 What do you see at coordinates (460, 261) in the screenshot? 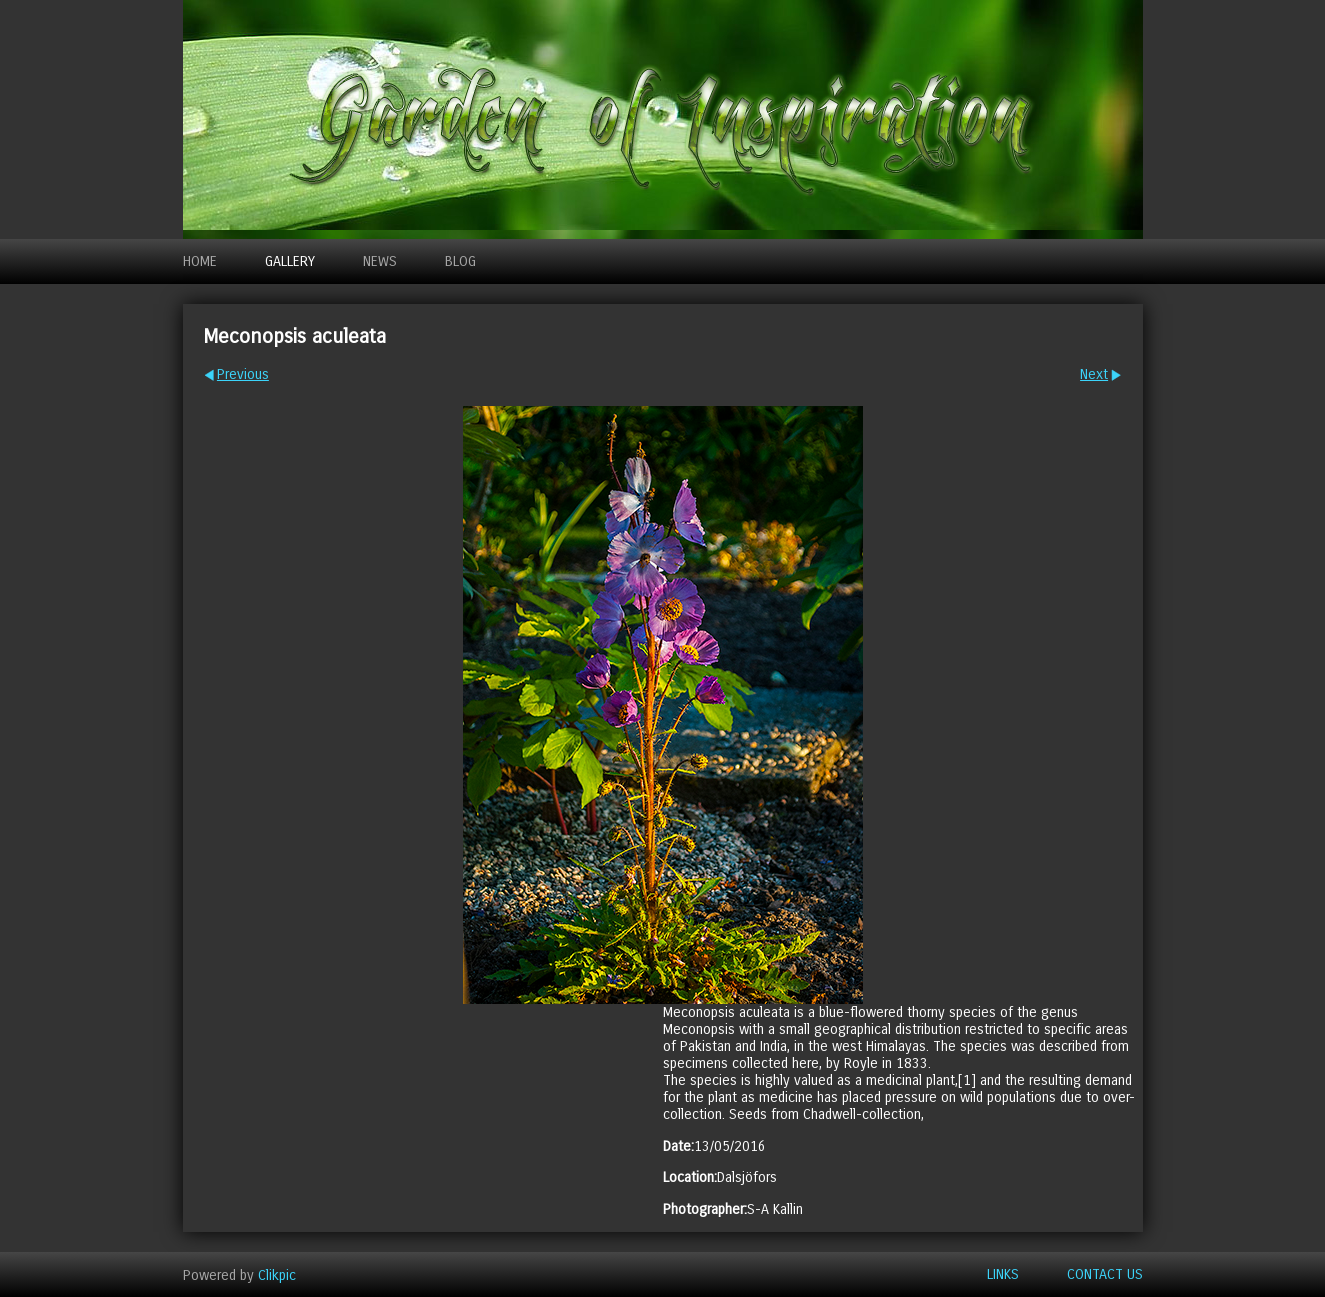
I see `Blog` at bounding box center [460, 261].